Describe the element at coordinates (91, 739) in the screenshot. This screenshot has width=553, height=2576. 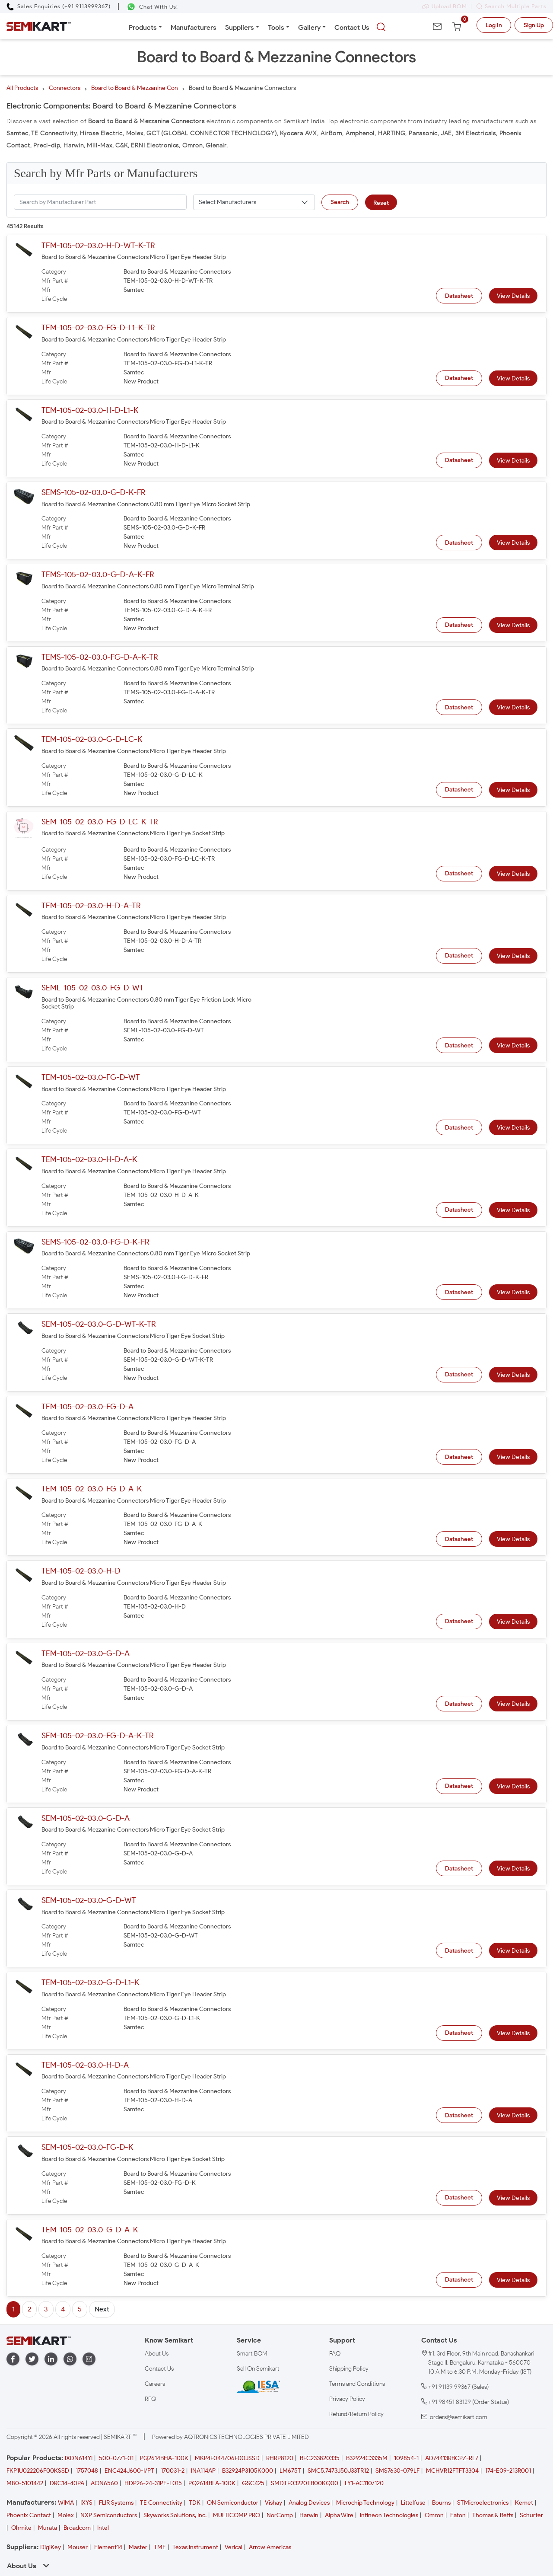
I see `TEM-105-02-03.0-G-D-LC-K` at that location.